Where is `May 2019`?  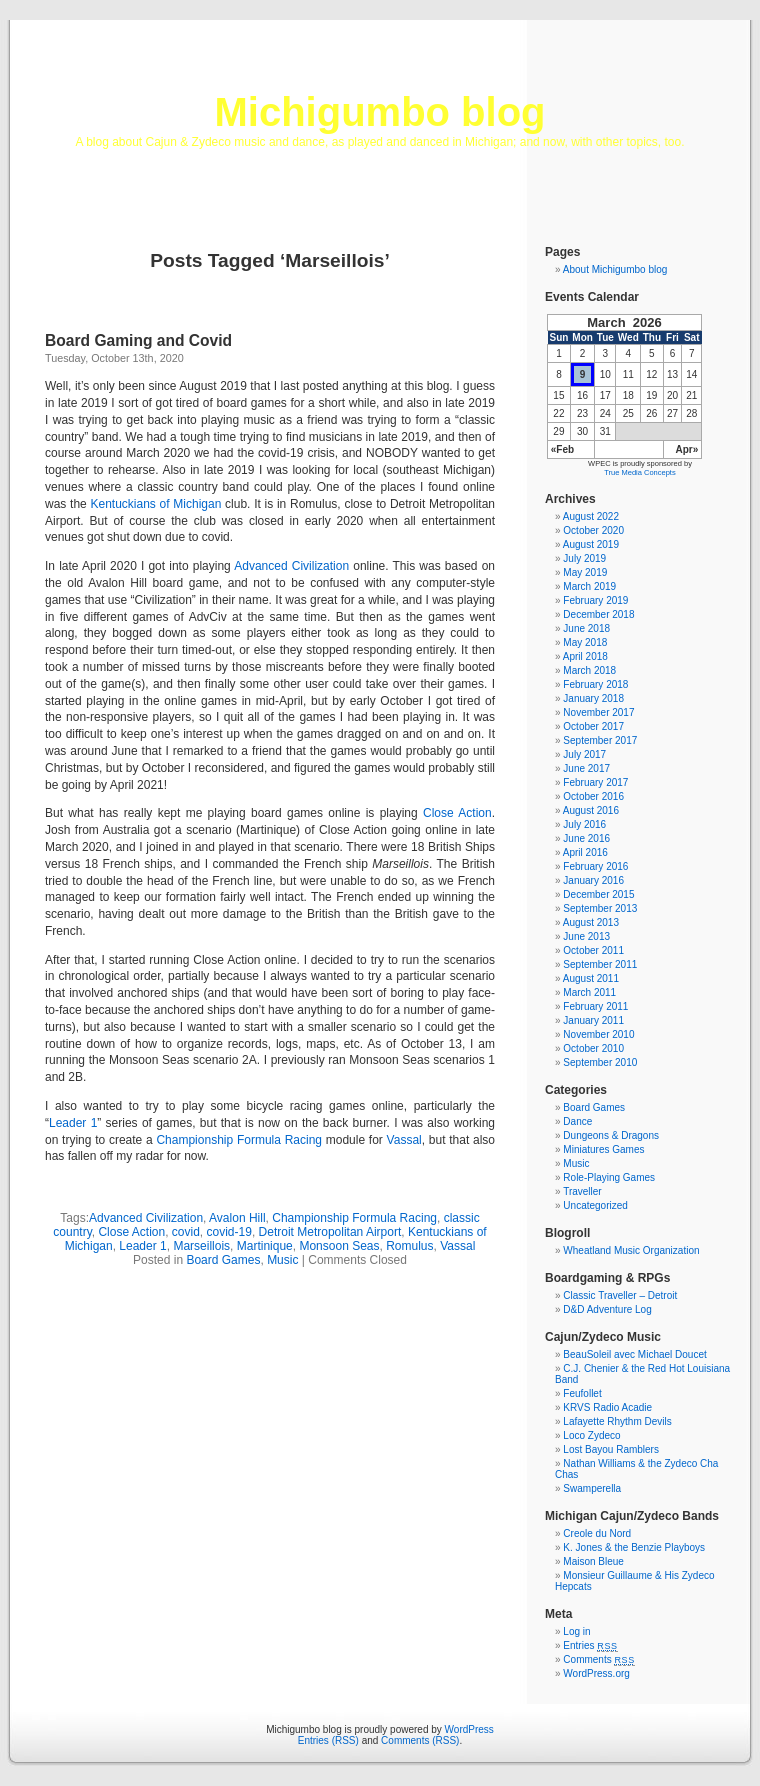 May 2019 is located at coordinates (585, 572).